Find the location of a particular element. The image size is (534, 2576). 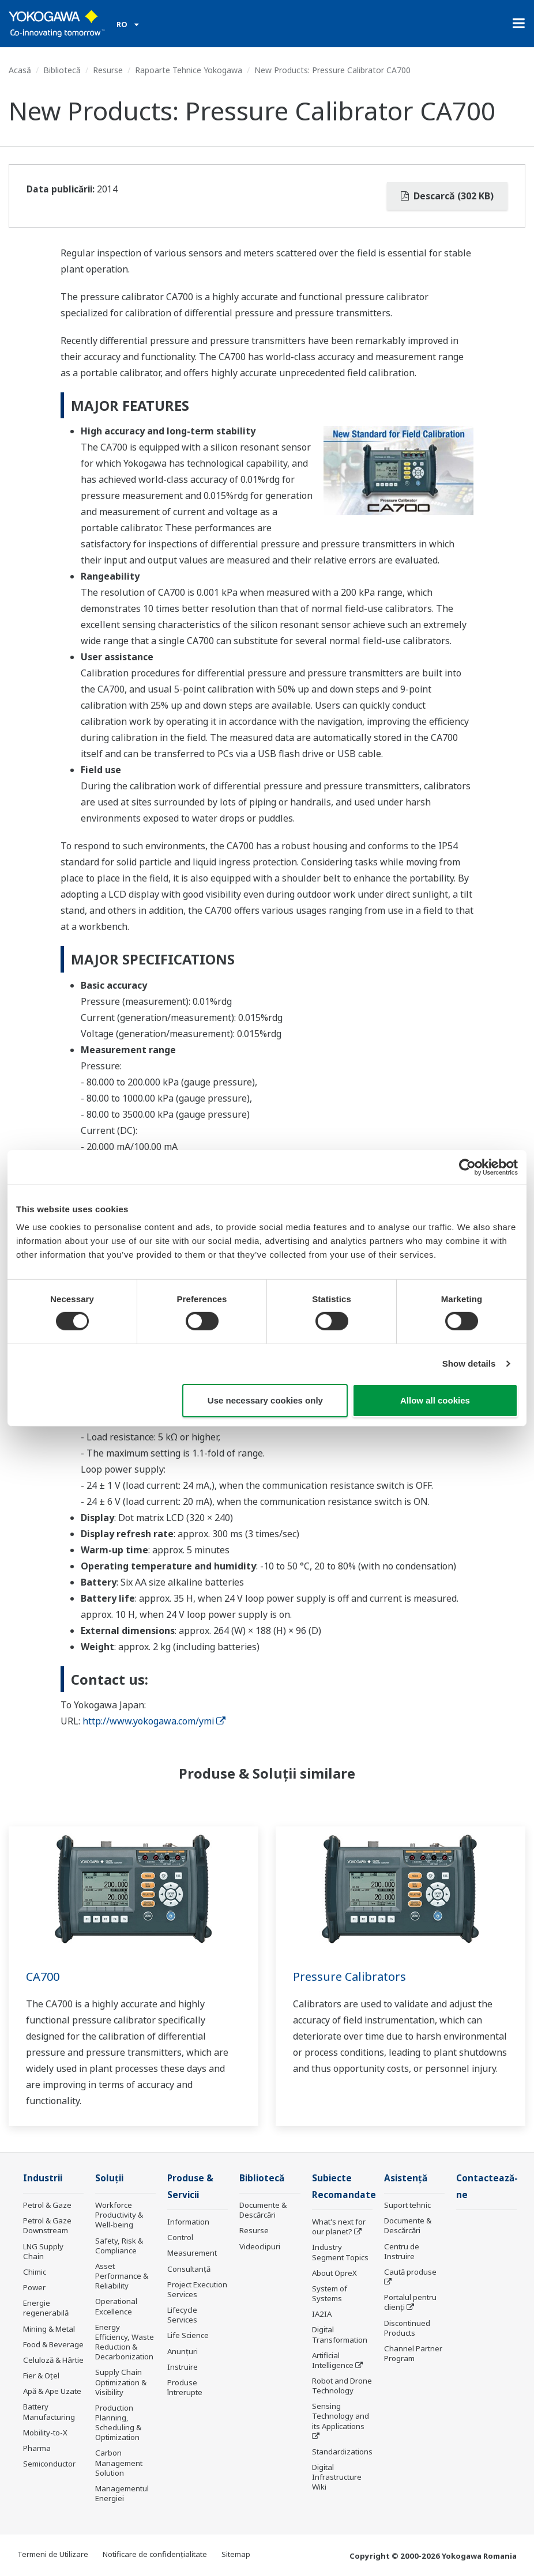

Carbon Management Solution is located at coordinates (118, 2462).